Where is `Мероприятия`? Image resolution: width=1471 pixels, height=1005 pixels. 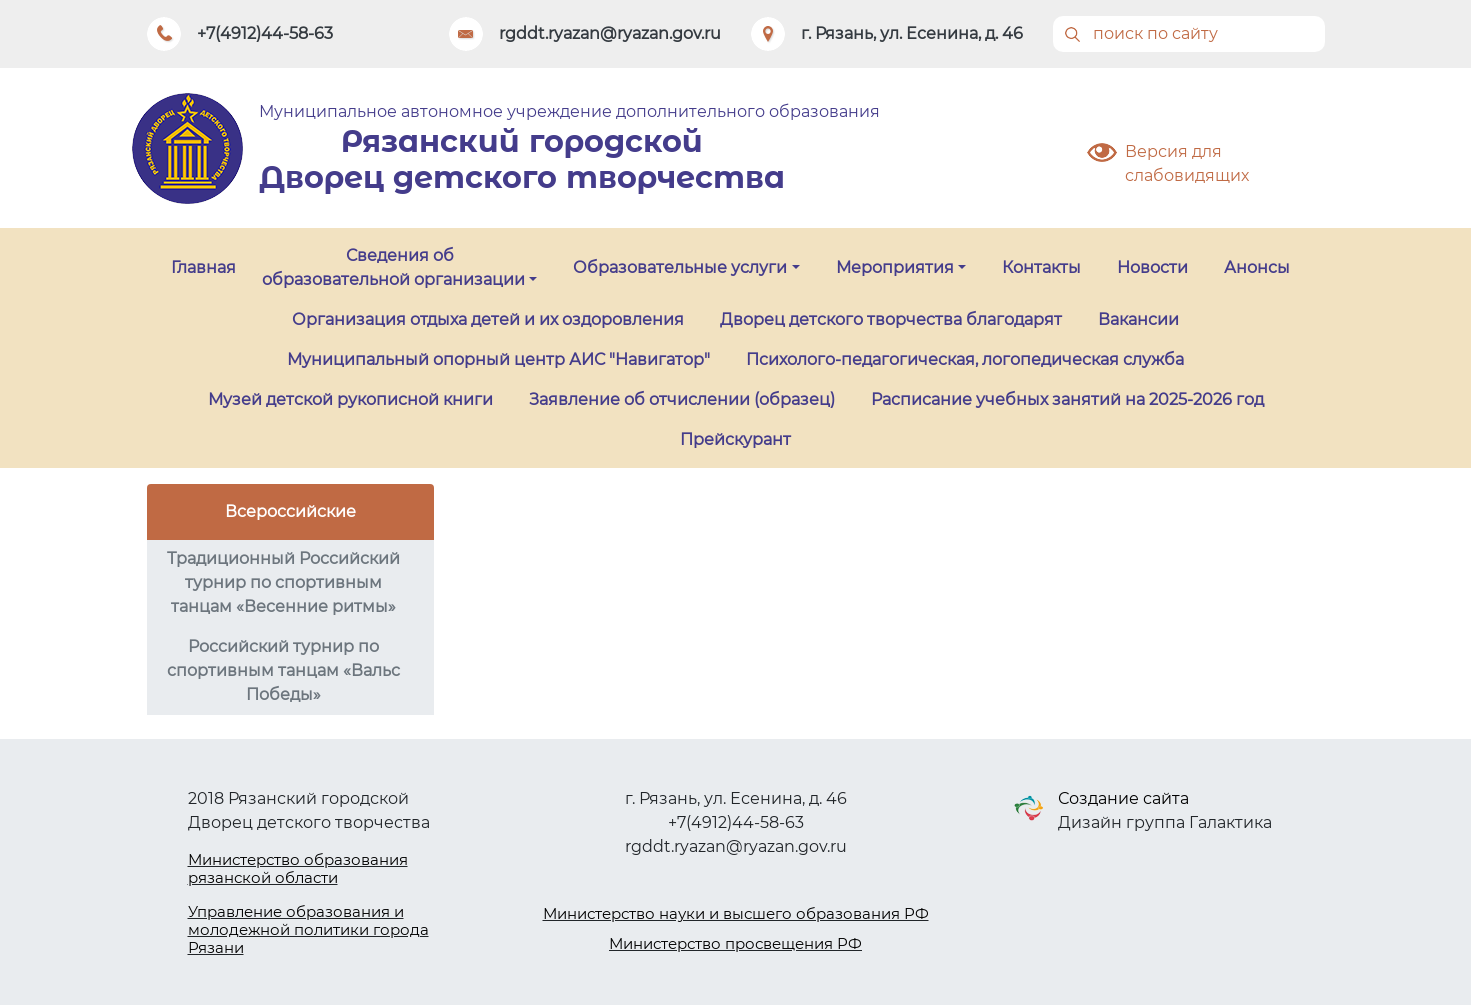 Мероприятия is located at coordinates (895, 267).